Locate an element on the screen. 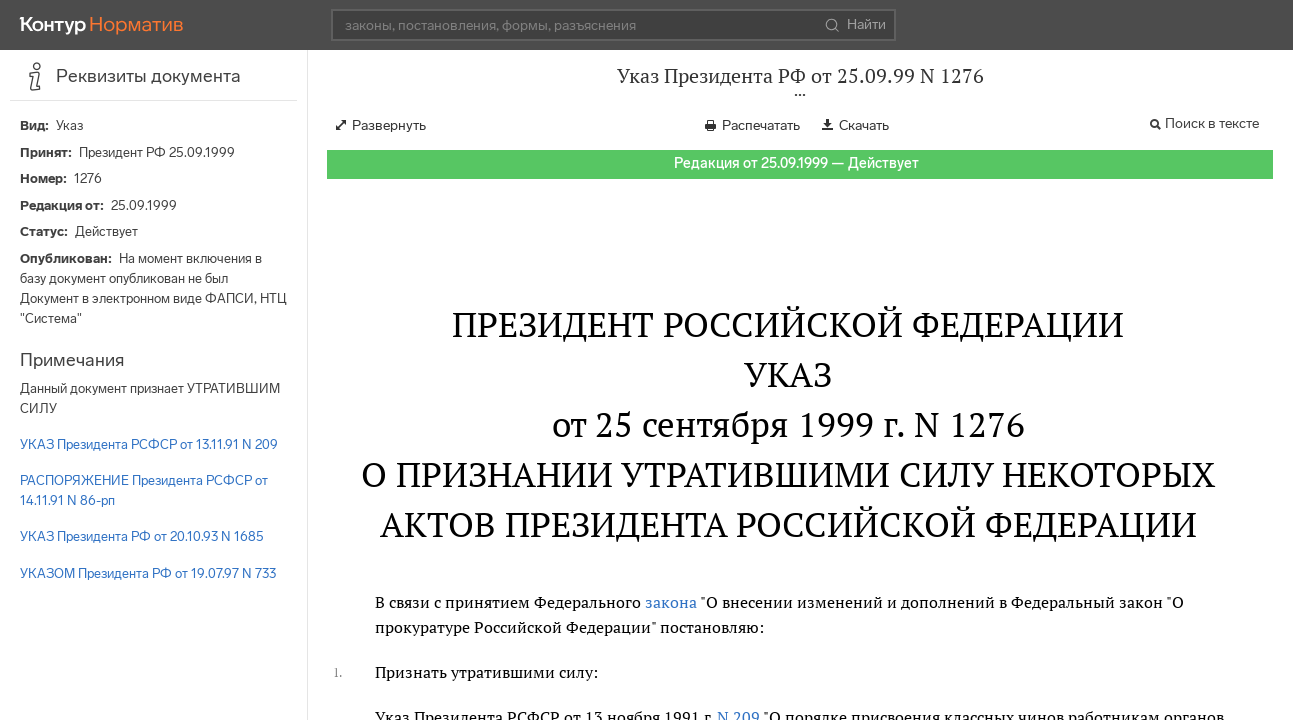  Поиск в тексте is located at coordinates (1212, 123).